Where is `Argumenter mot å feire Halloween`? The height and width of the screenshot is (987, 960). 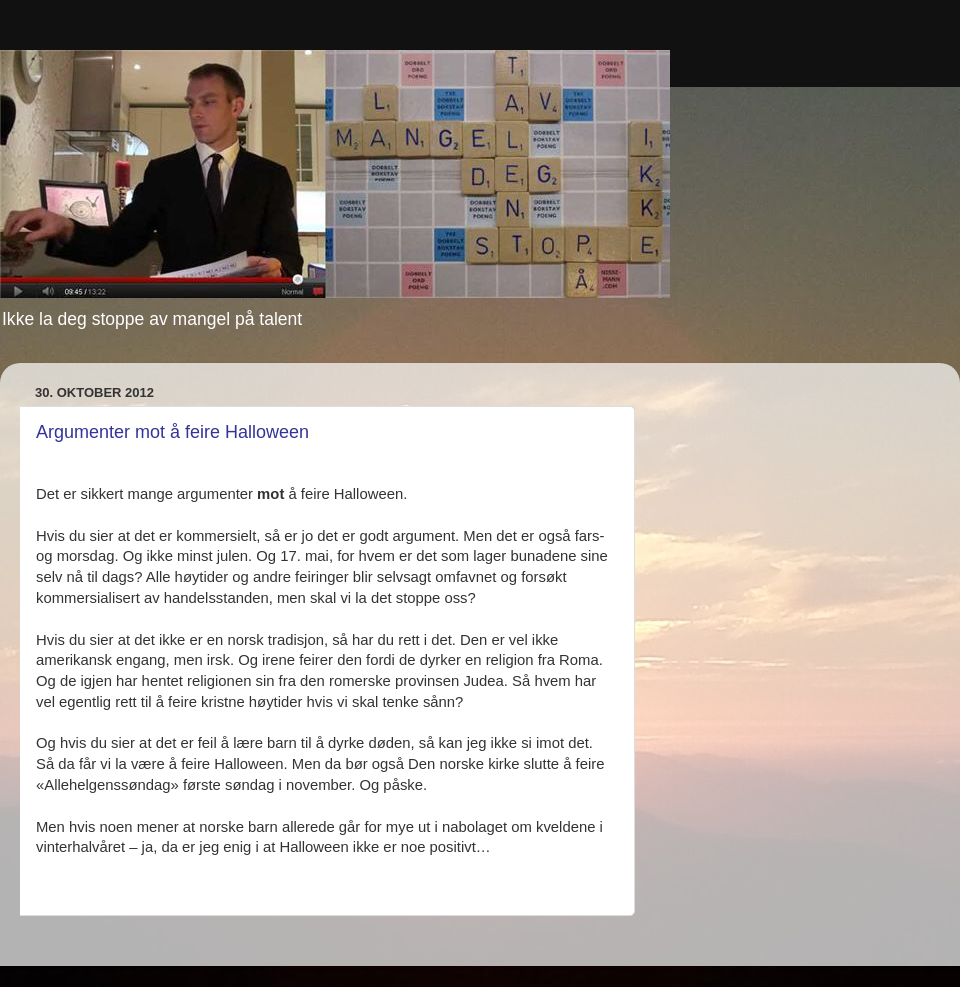 Argumenter mot å feire Halloween is located at coordinates (172, 432).